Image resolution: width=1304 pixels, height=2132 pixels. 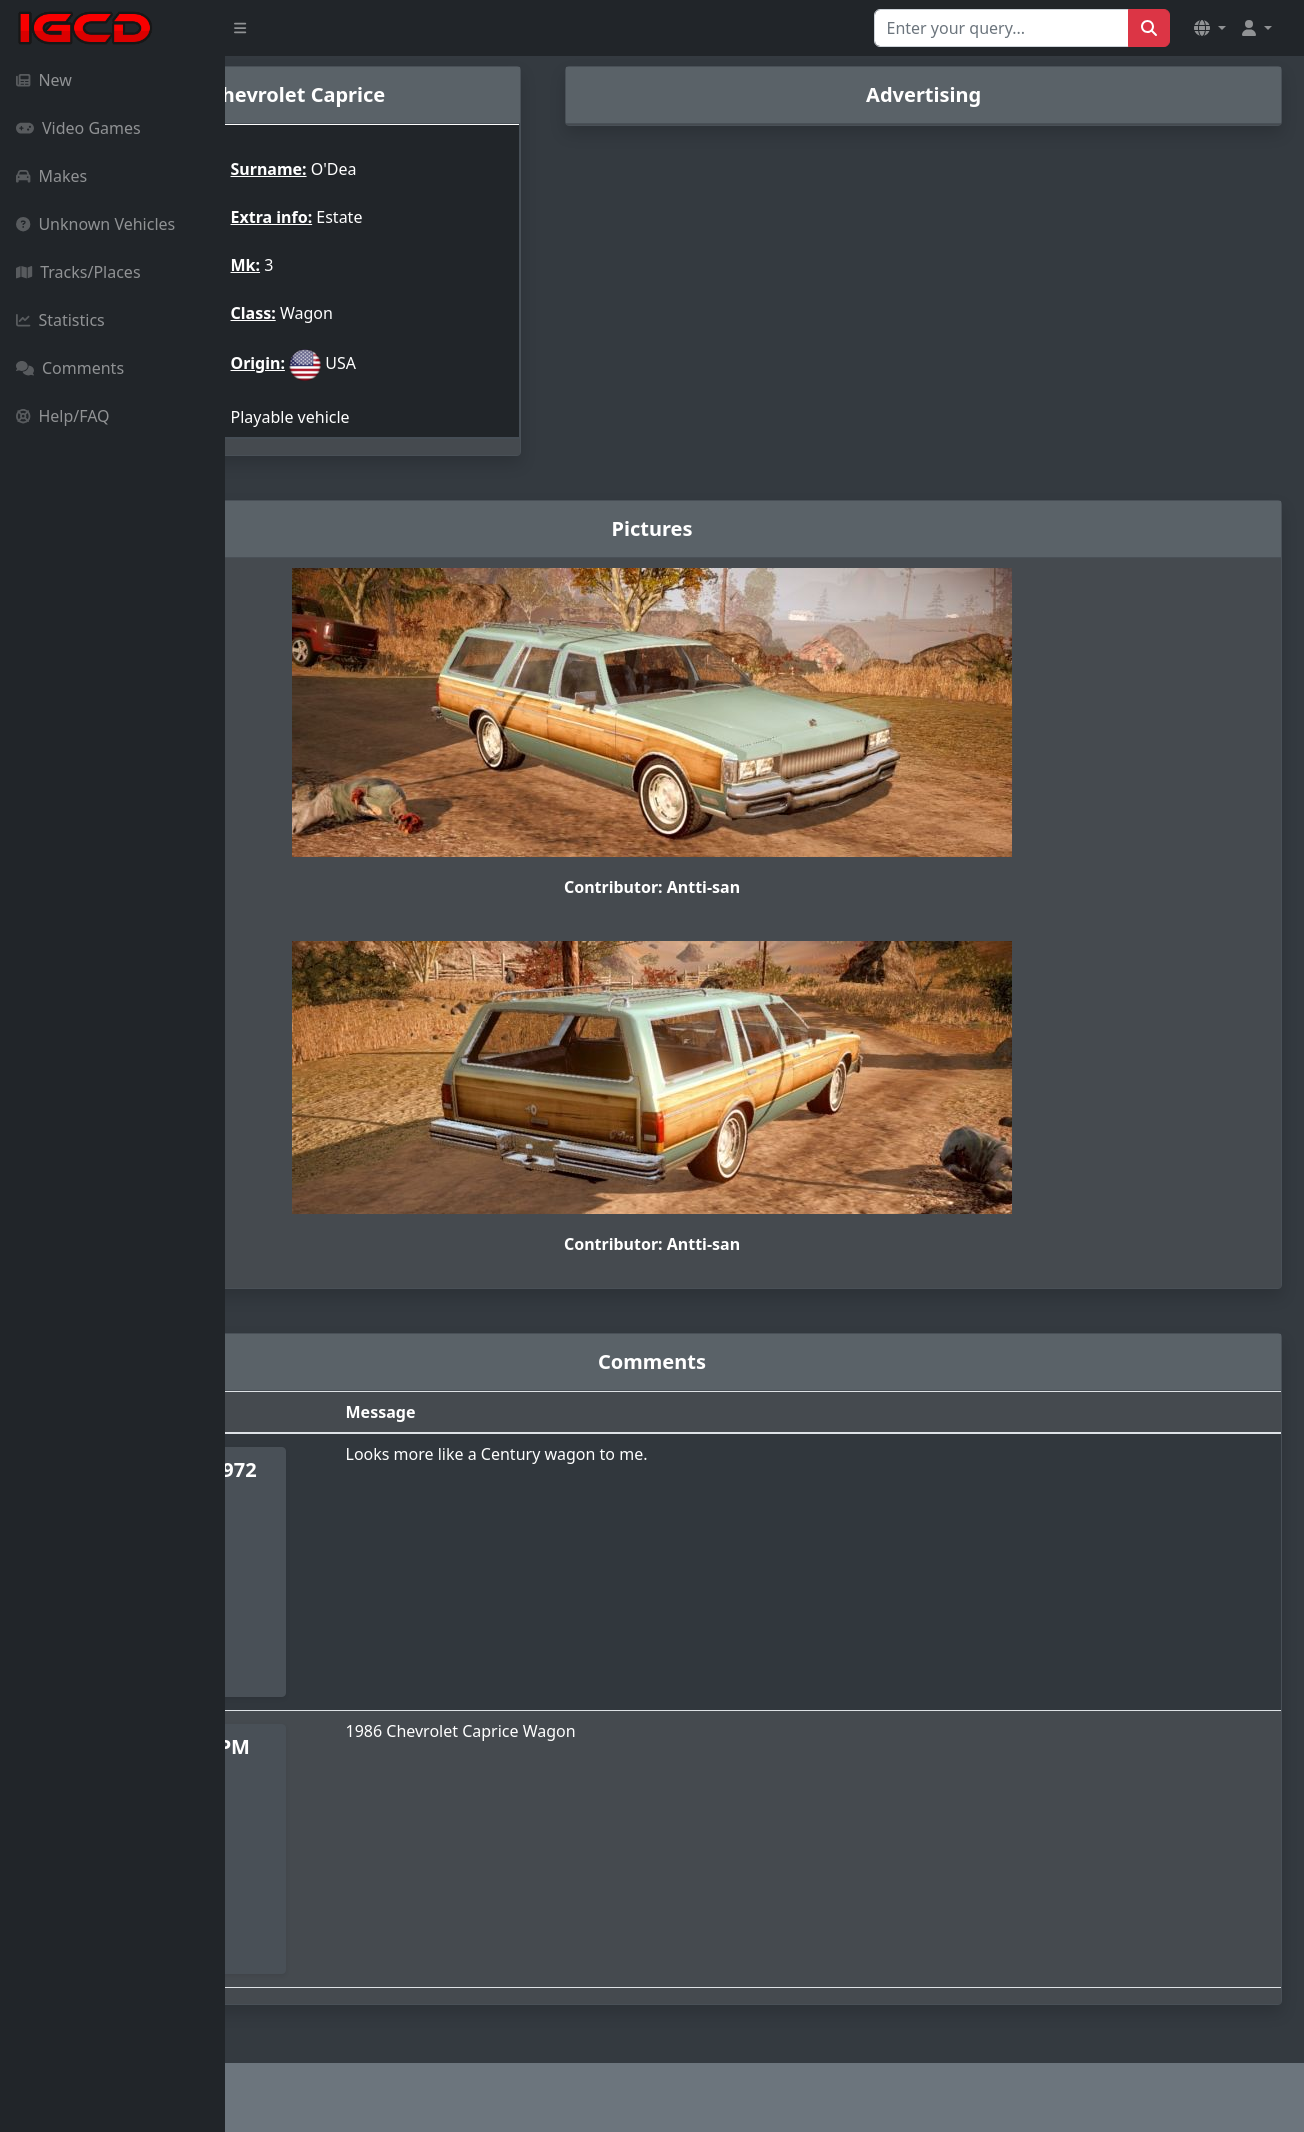 I want to click on Video Games, so click(x=78, y=128).